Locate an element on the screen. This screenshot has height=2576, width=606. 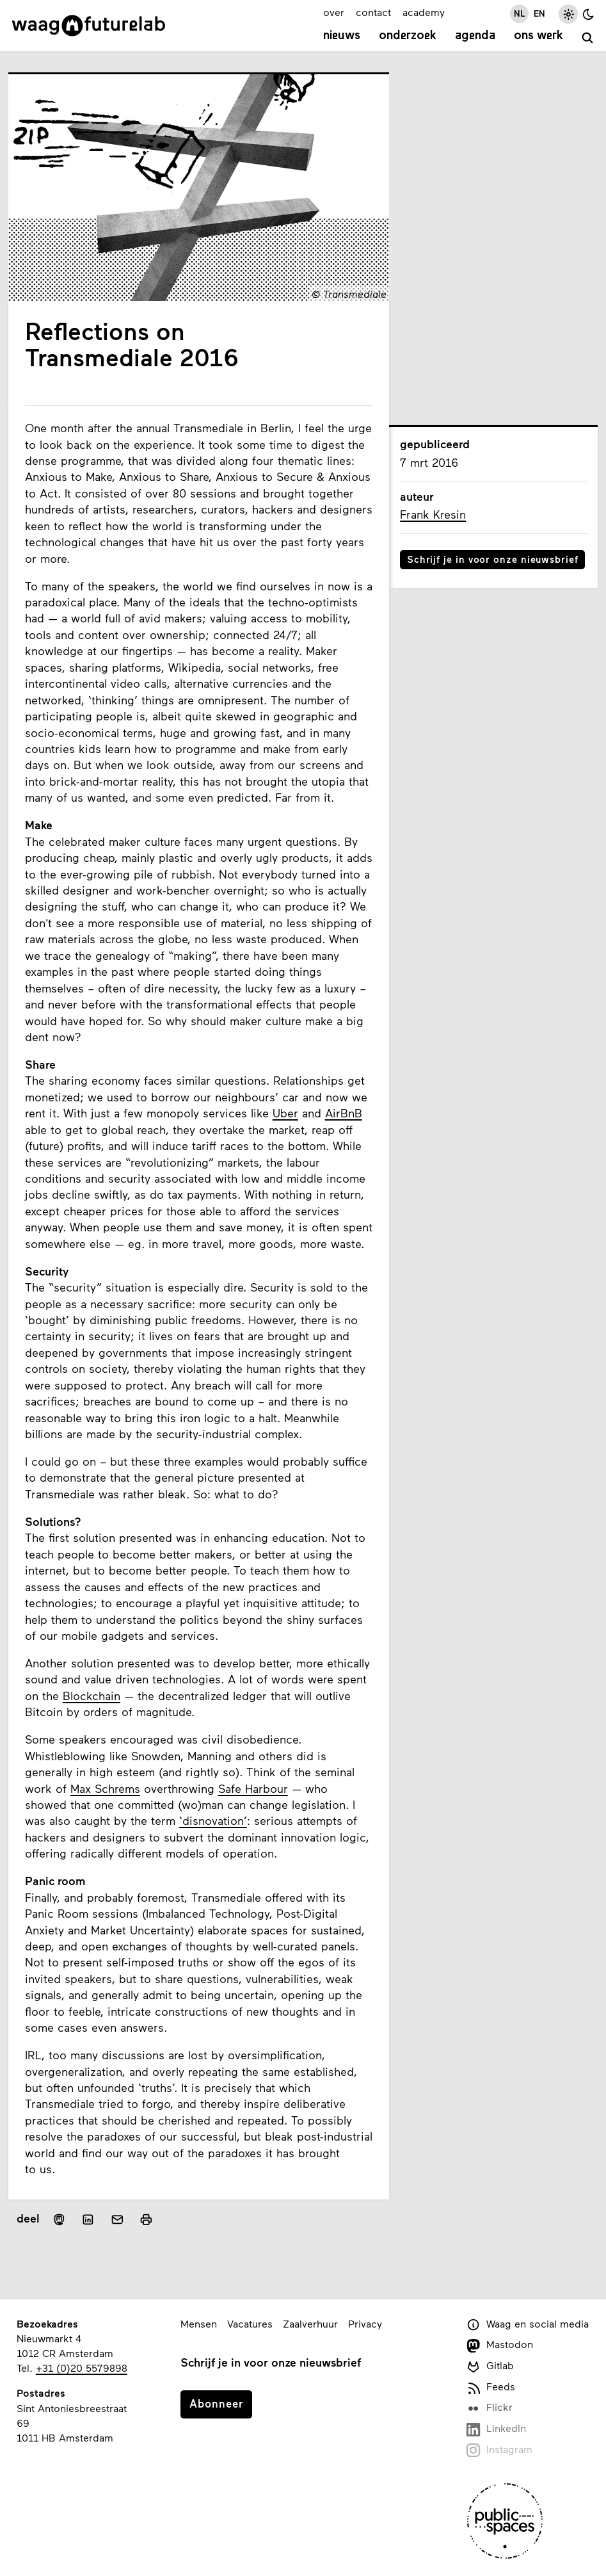
+31 (0)20 5579898 is located at coordinates (81, 2367).